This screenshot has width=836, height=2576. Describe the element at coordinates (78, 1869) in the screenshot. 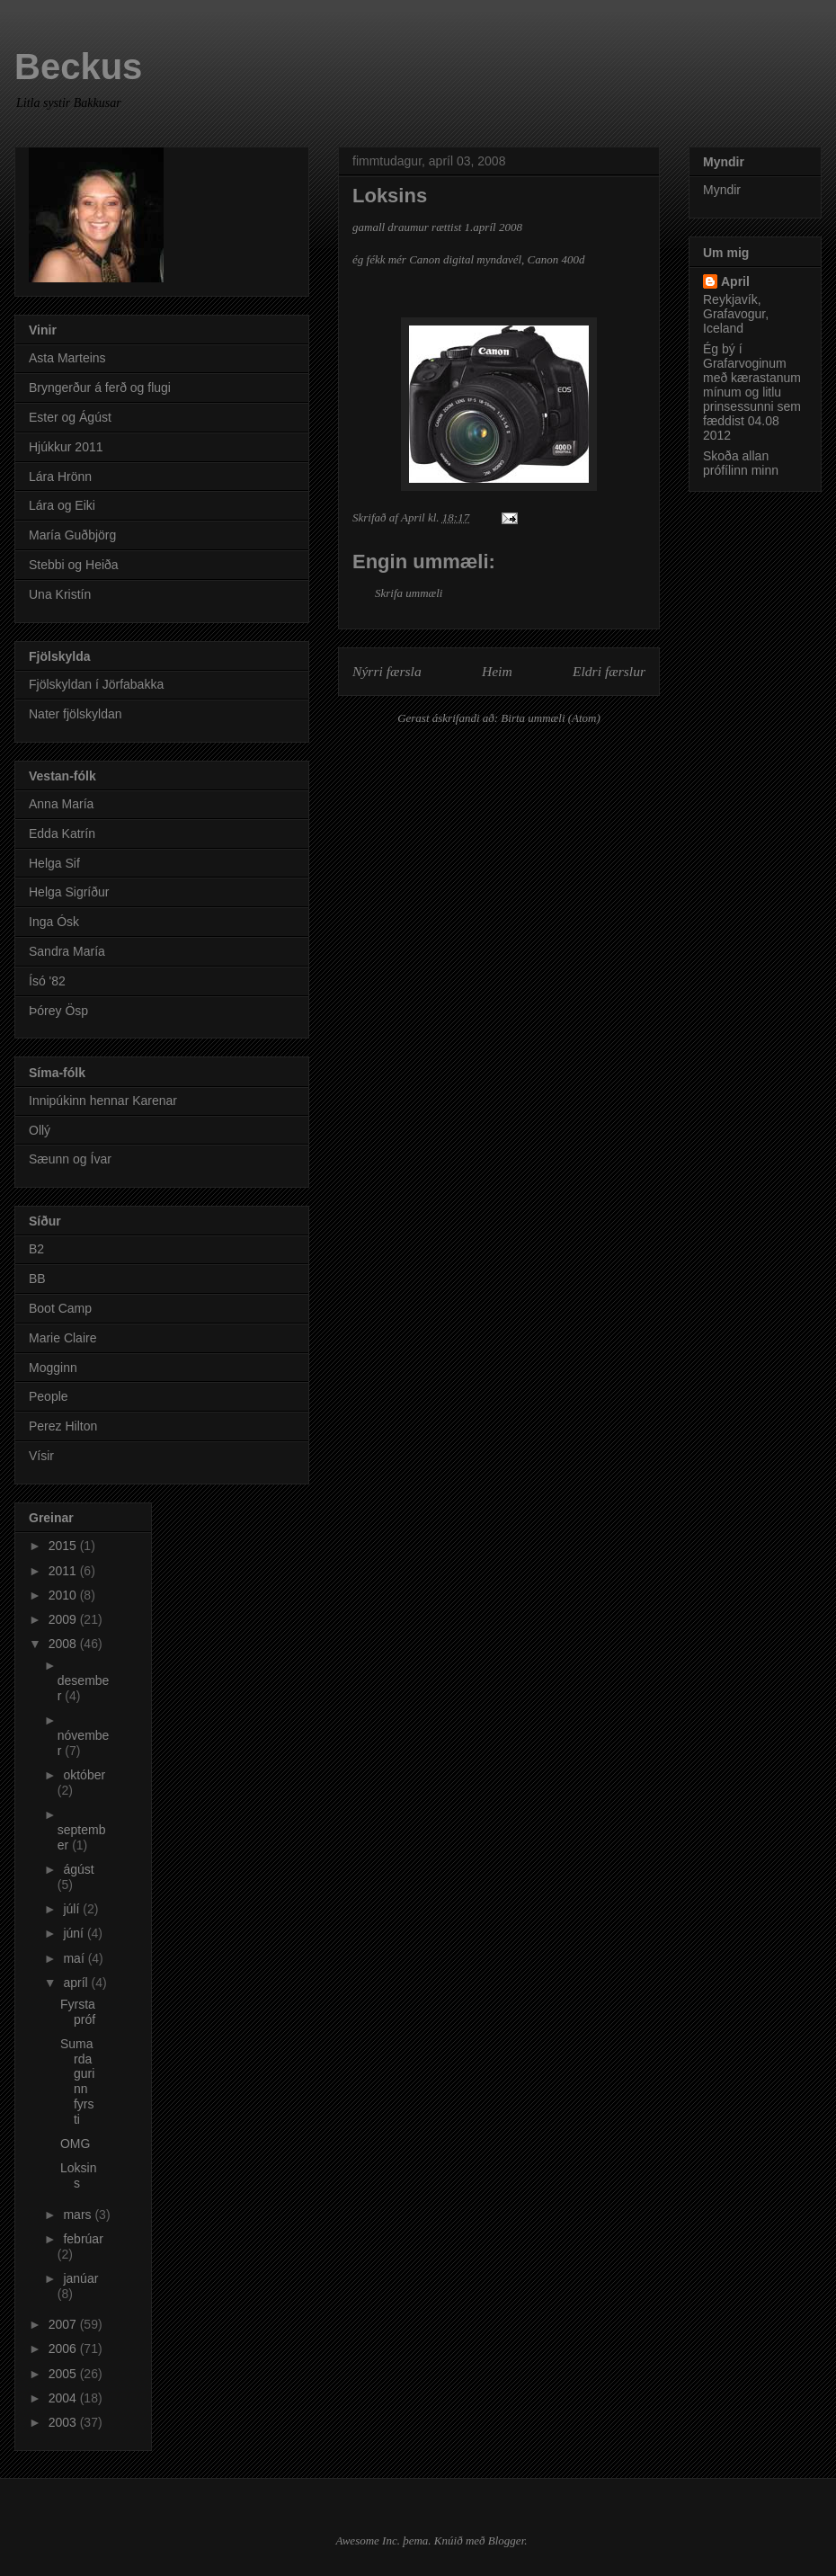

I see `ágúst` at that location.